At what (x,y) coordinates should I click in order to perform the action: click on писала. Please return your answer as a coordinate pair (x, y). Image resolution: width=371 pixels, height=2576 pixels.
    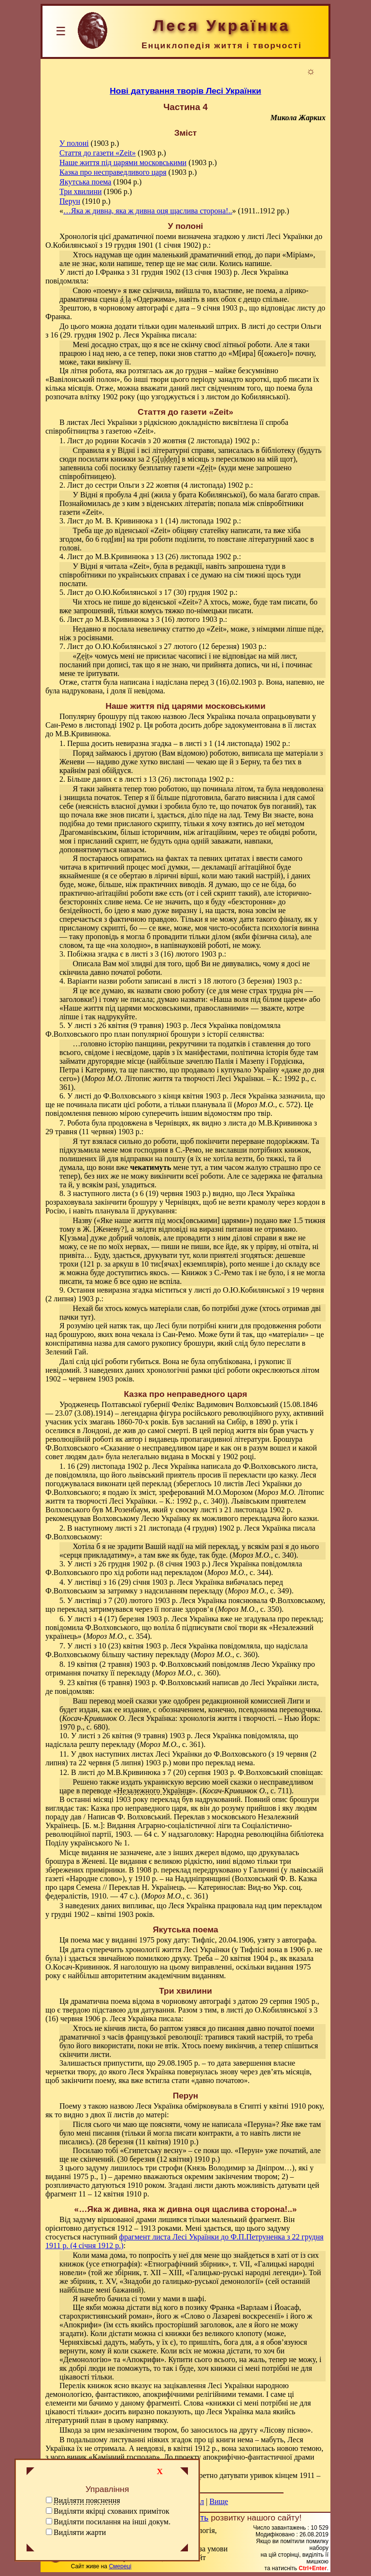
    Looking at the image, I should click on (183, 335).